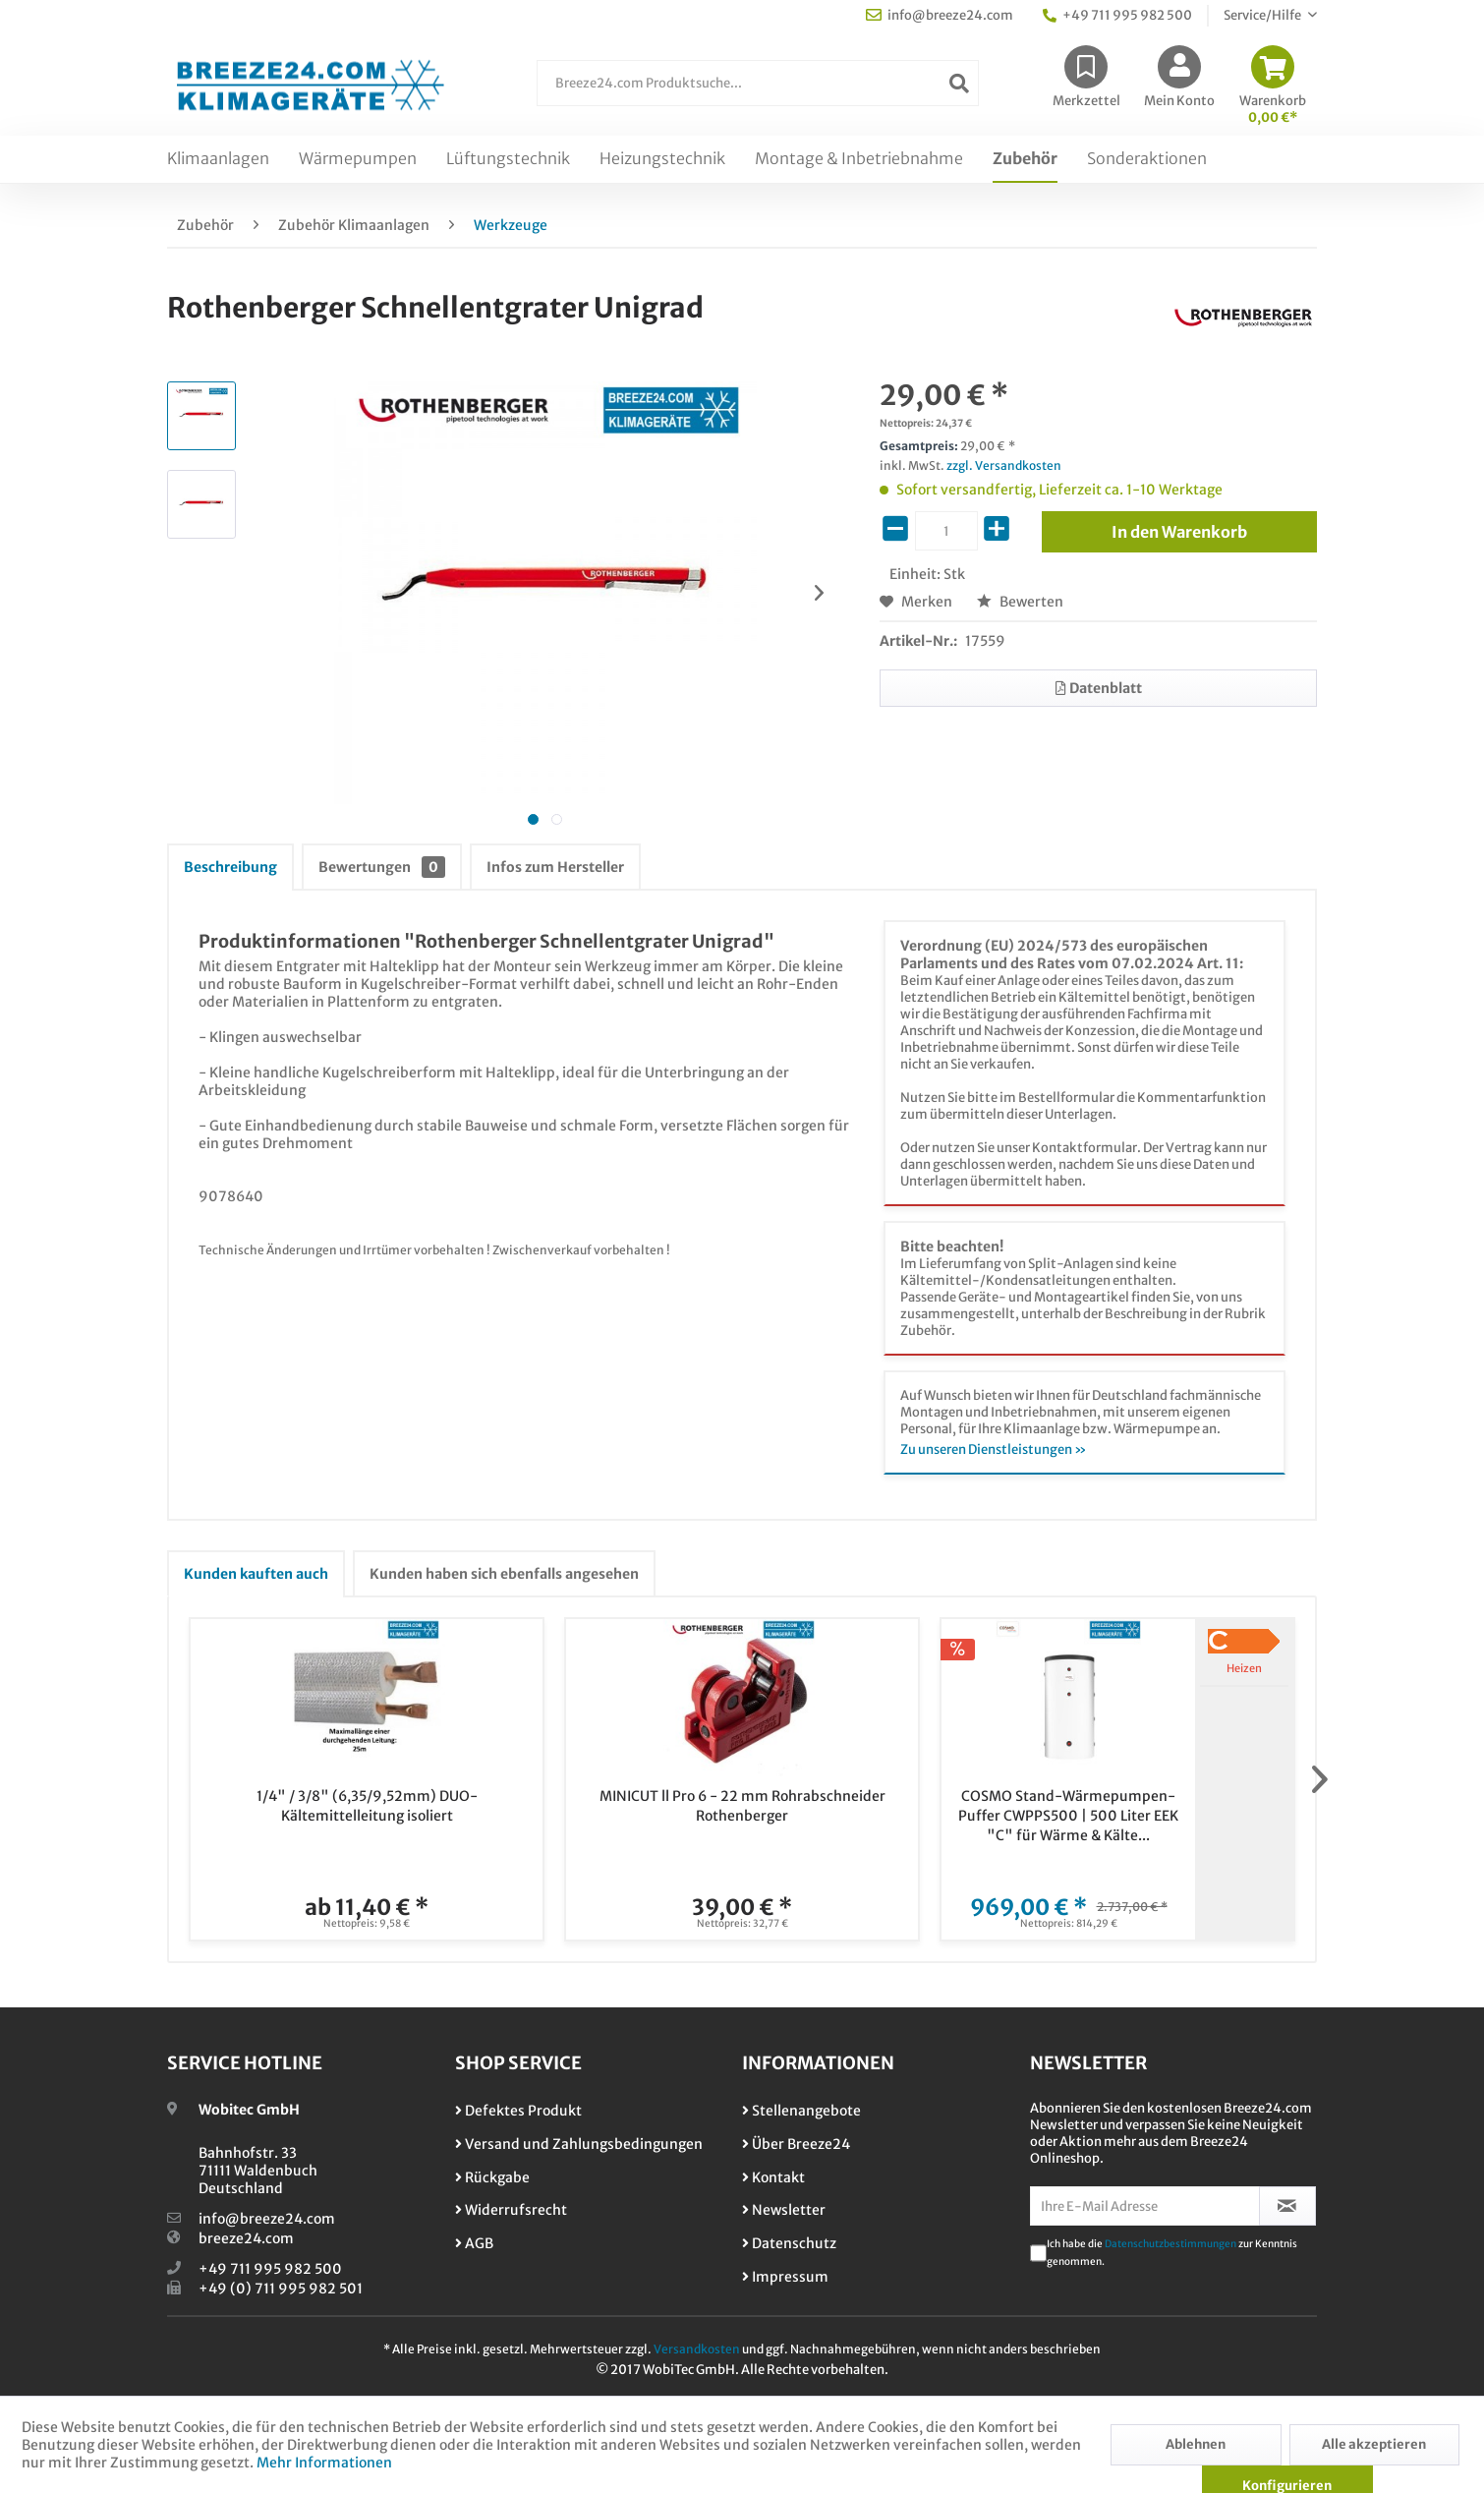  What do you see at coordinates (1374, 2444) in the screenshot?
I see `Alle akzeptieren` at bounding box center [1374, 2444].